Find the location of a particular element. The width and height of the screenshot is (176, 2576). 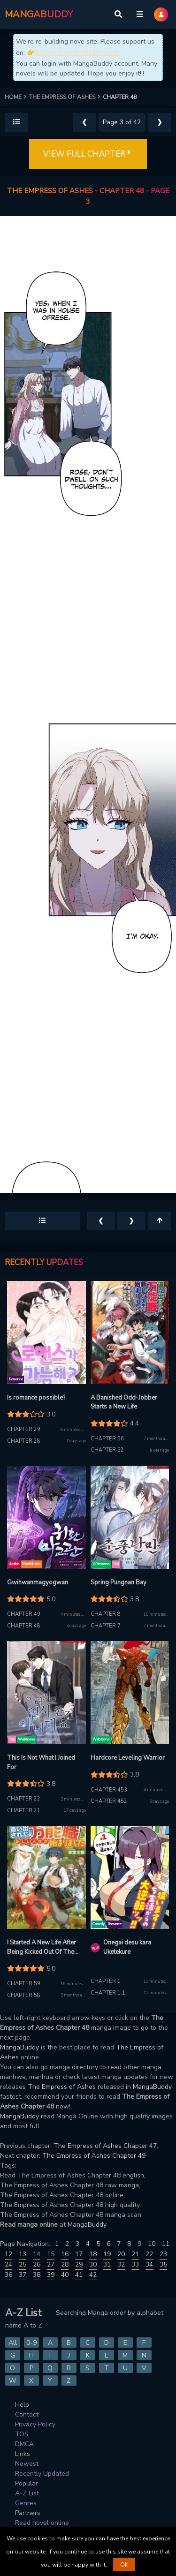

Hardcore Leveling Warrior is located at coordinates (128, 1758).